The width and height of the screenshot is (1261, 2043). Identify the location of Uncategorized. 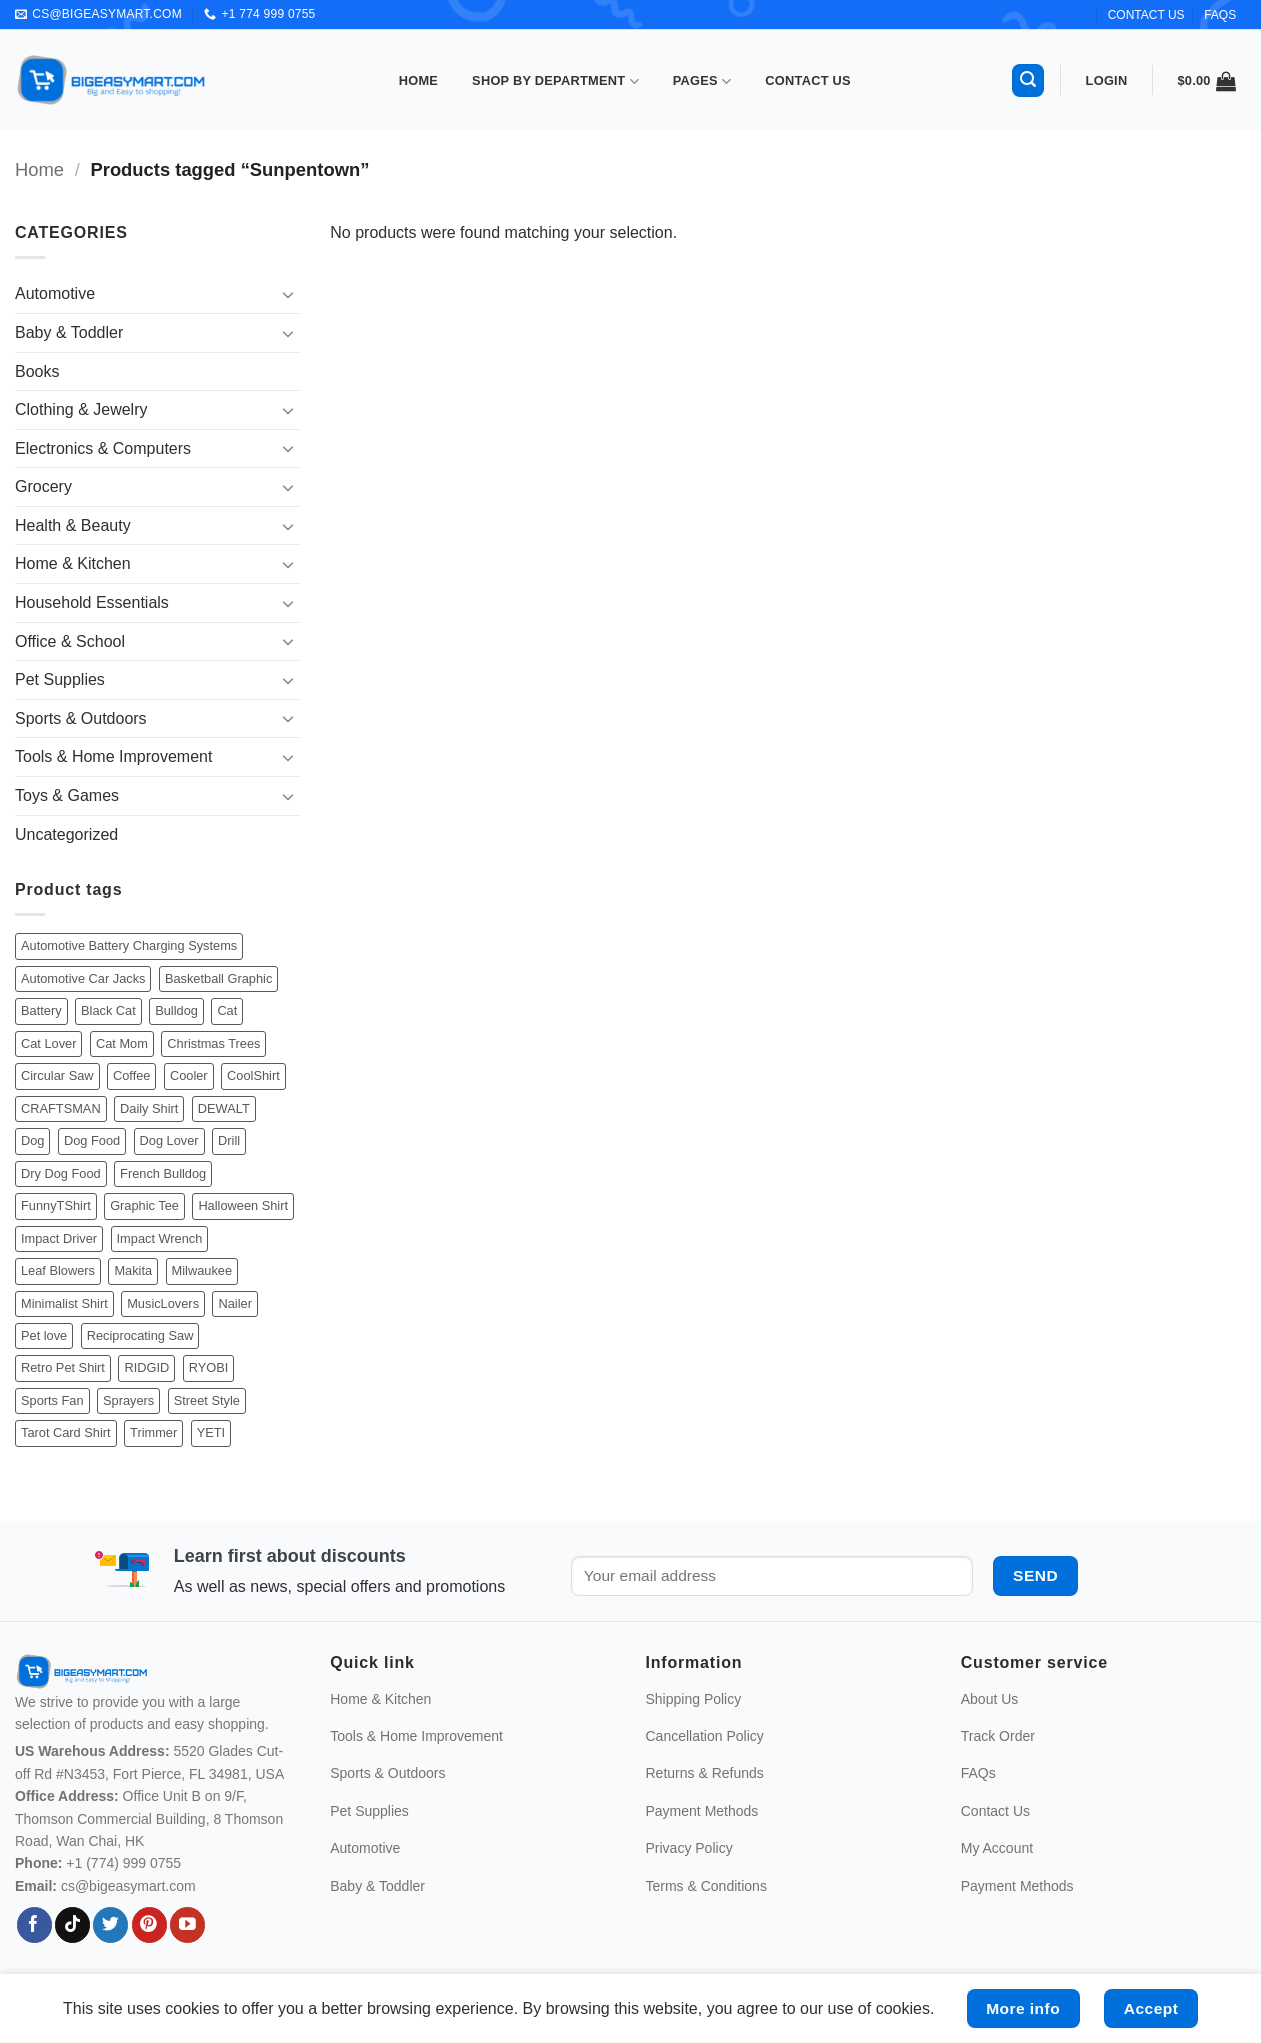
(66, 834).